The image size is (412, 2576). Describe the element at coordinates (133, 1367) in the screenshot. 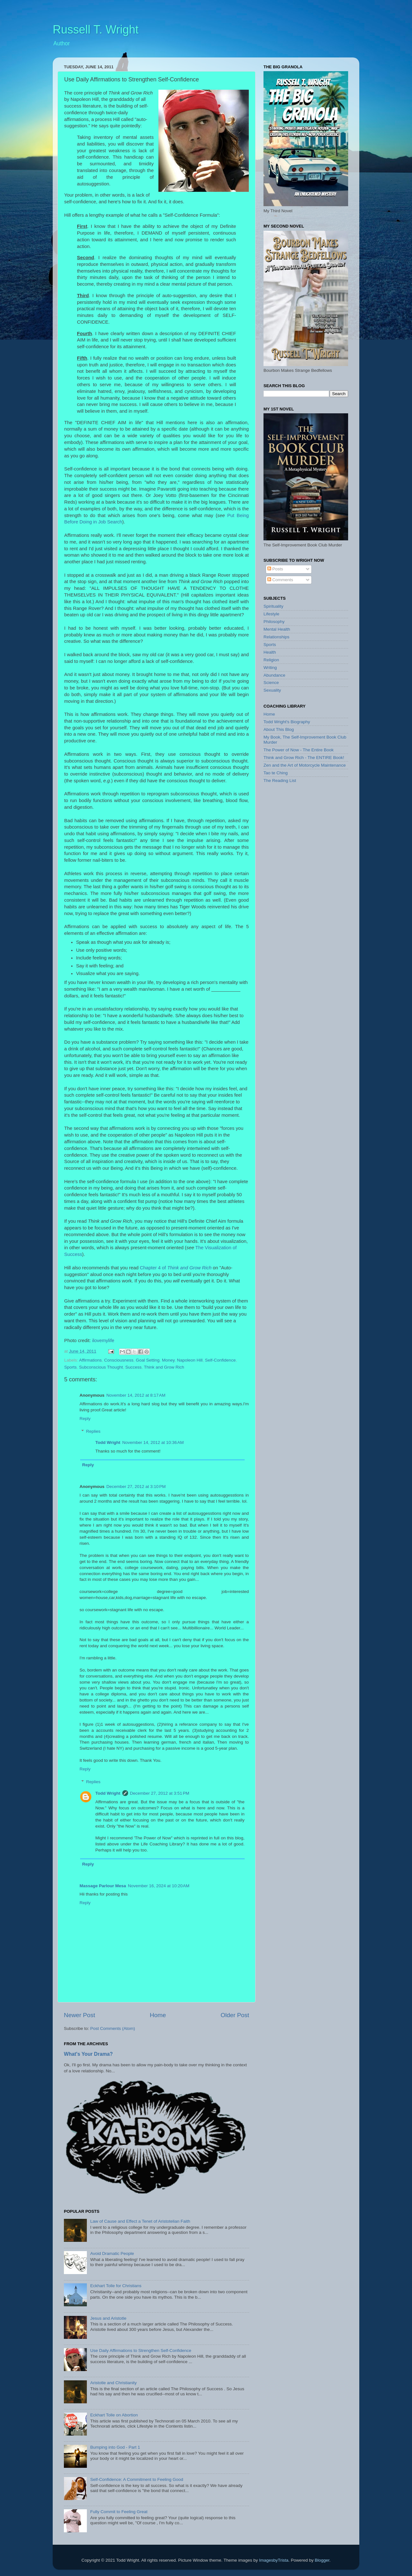

I see `Success` at that location.